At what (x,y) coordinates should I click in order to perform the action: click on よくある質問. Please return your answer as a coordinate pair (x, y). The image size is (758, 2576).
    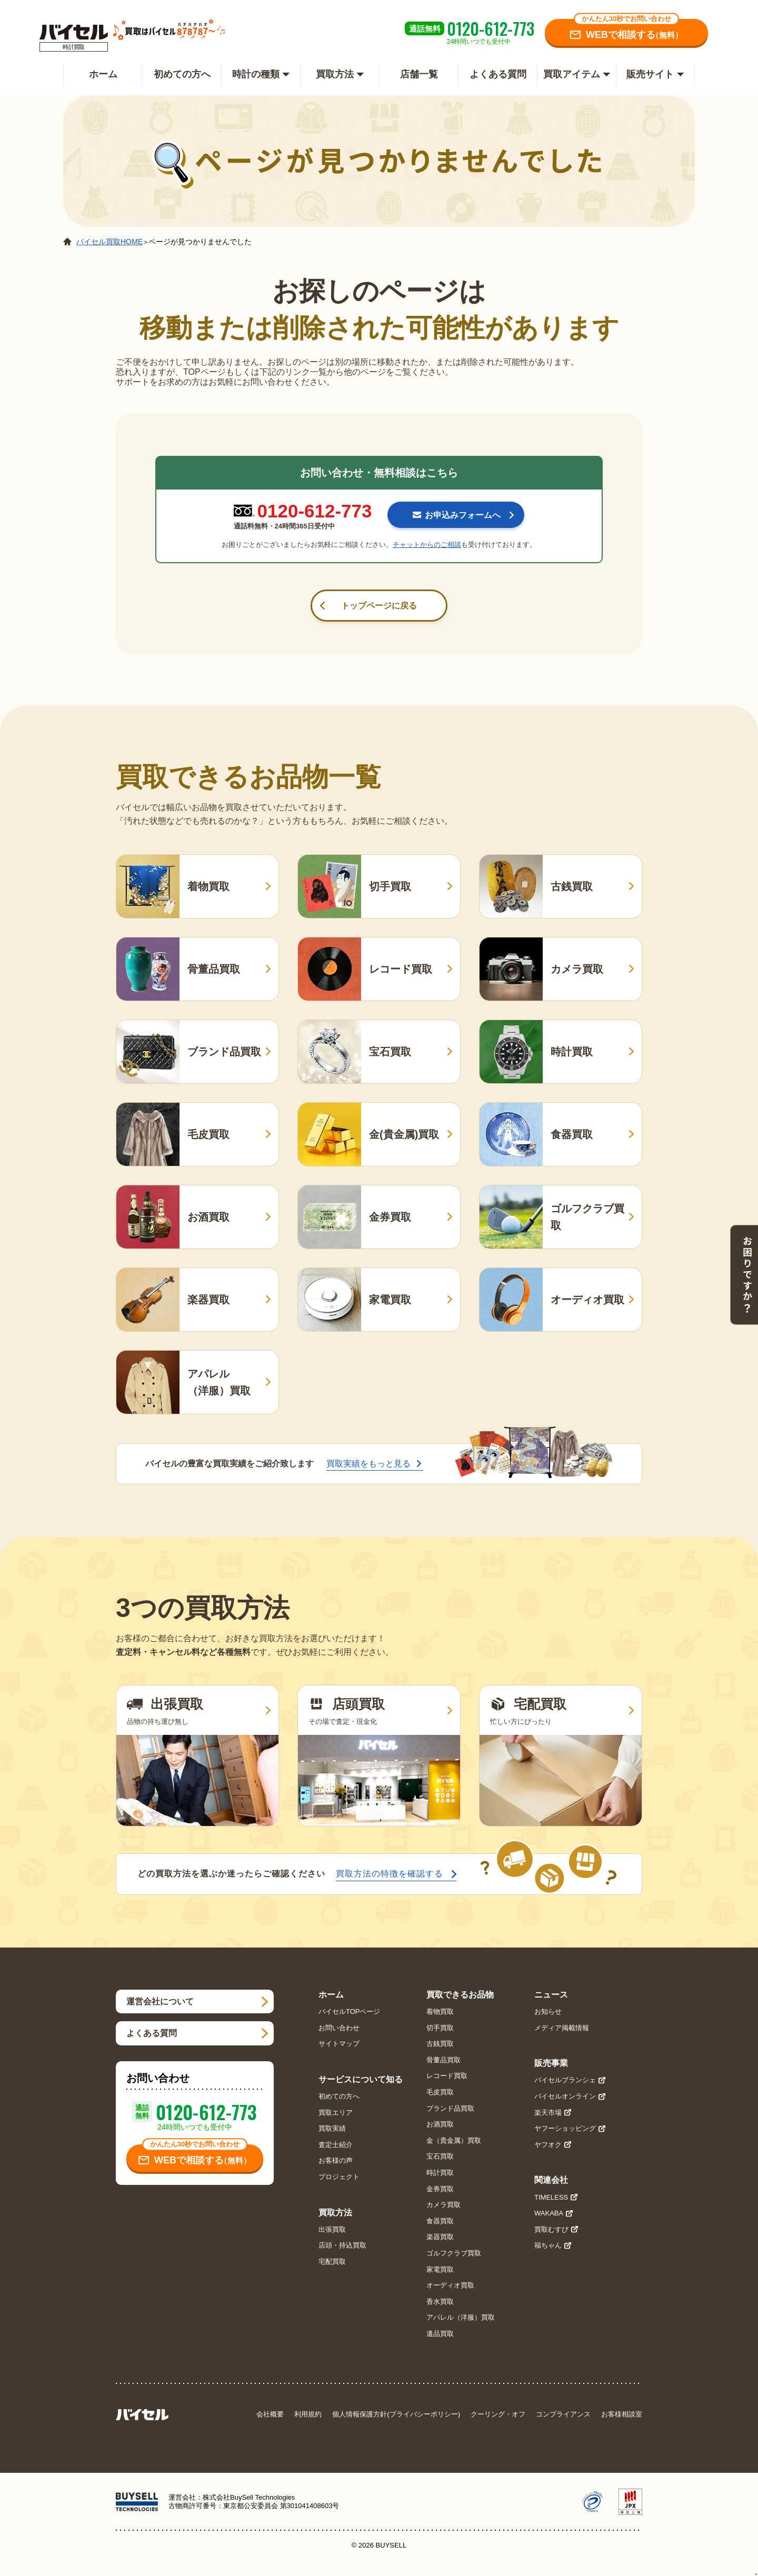
    Looking at the image, I should click on (498, 74).